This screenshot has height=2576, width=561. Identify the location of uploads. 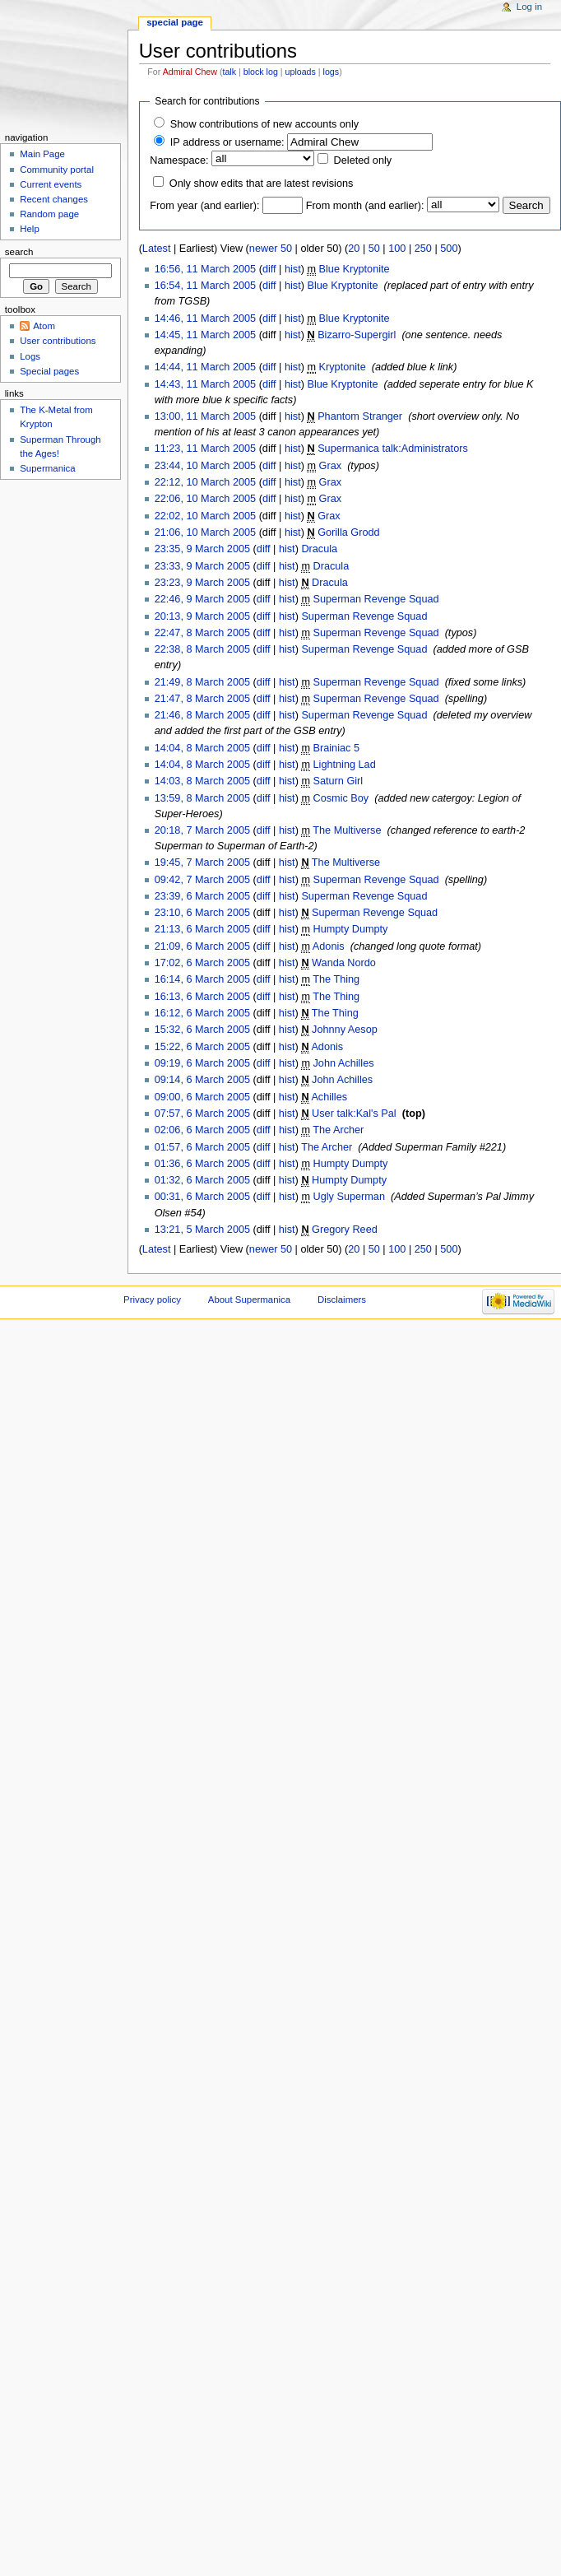
(300, 72).